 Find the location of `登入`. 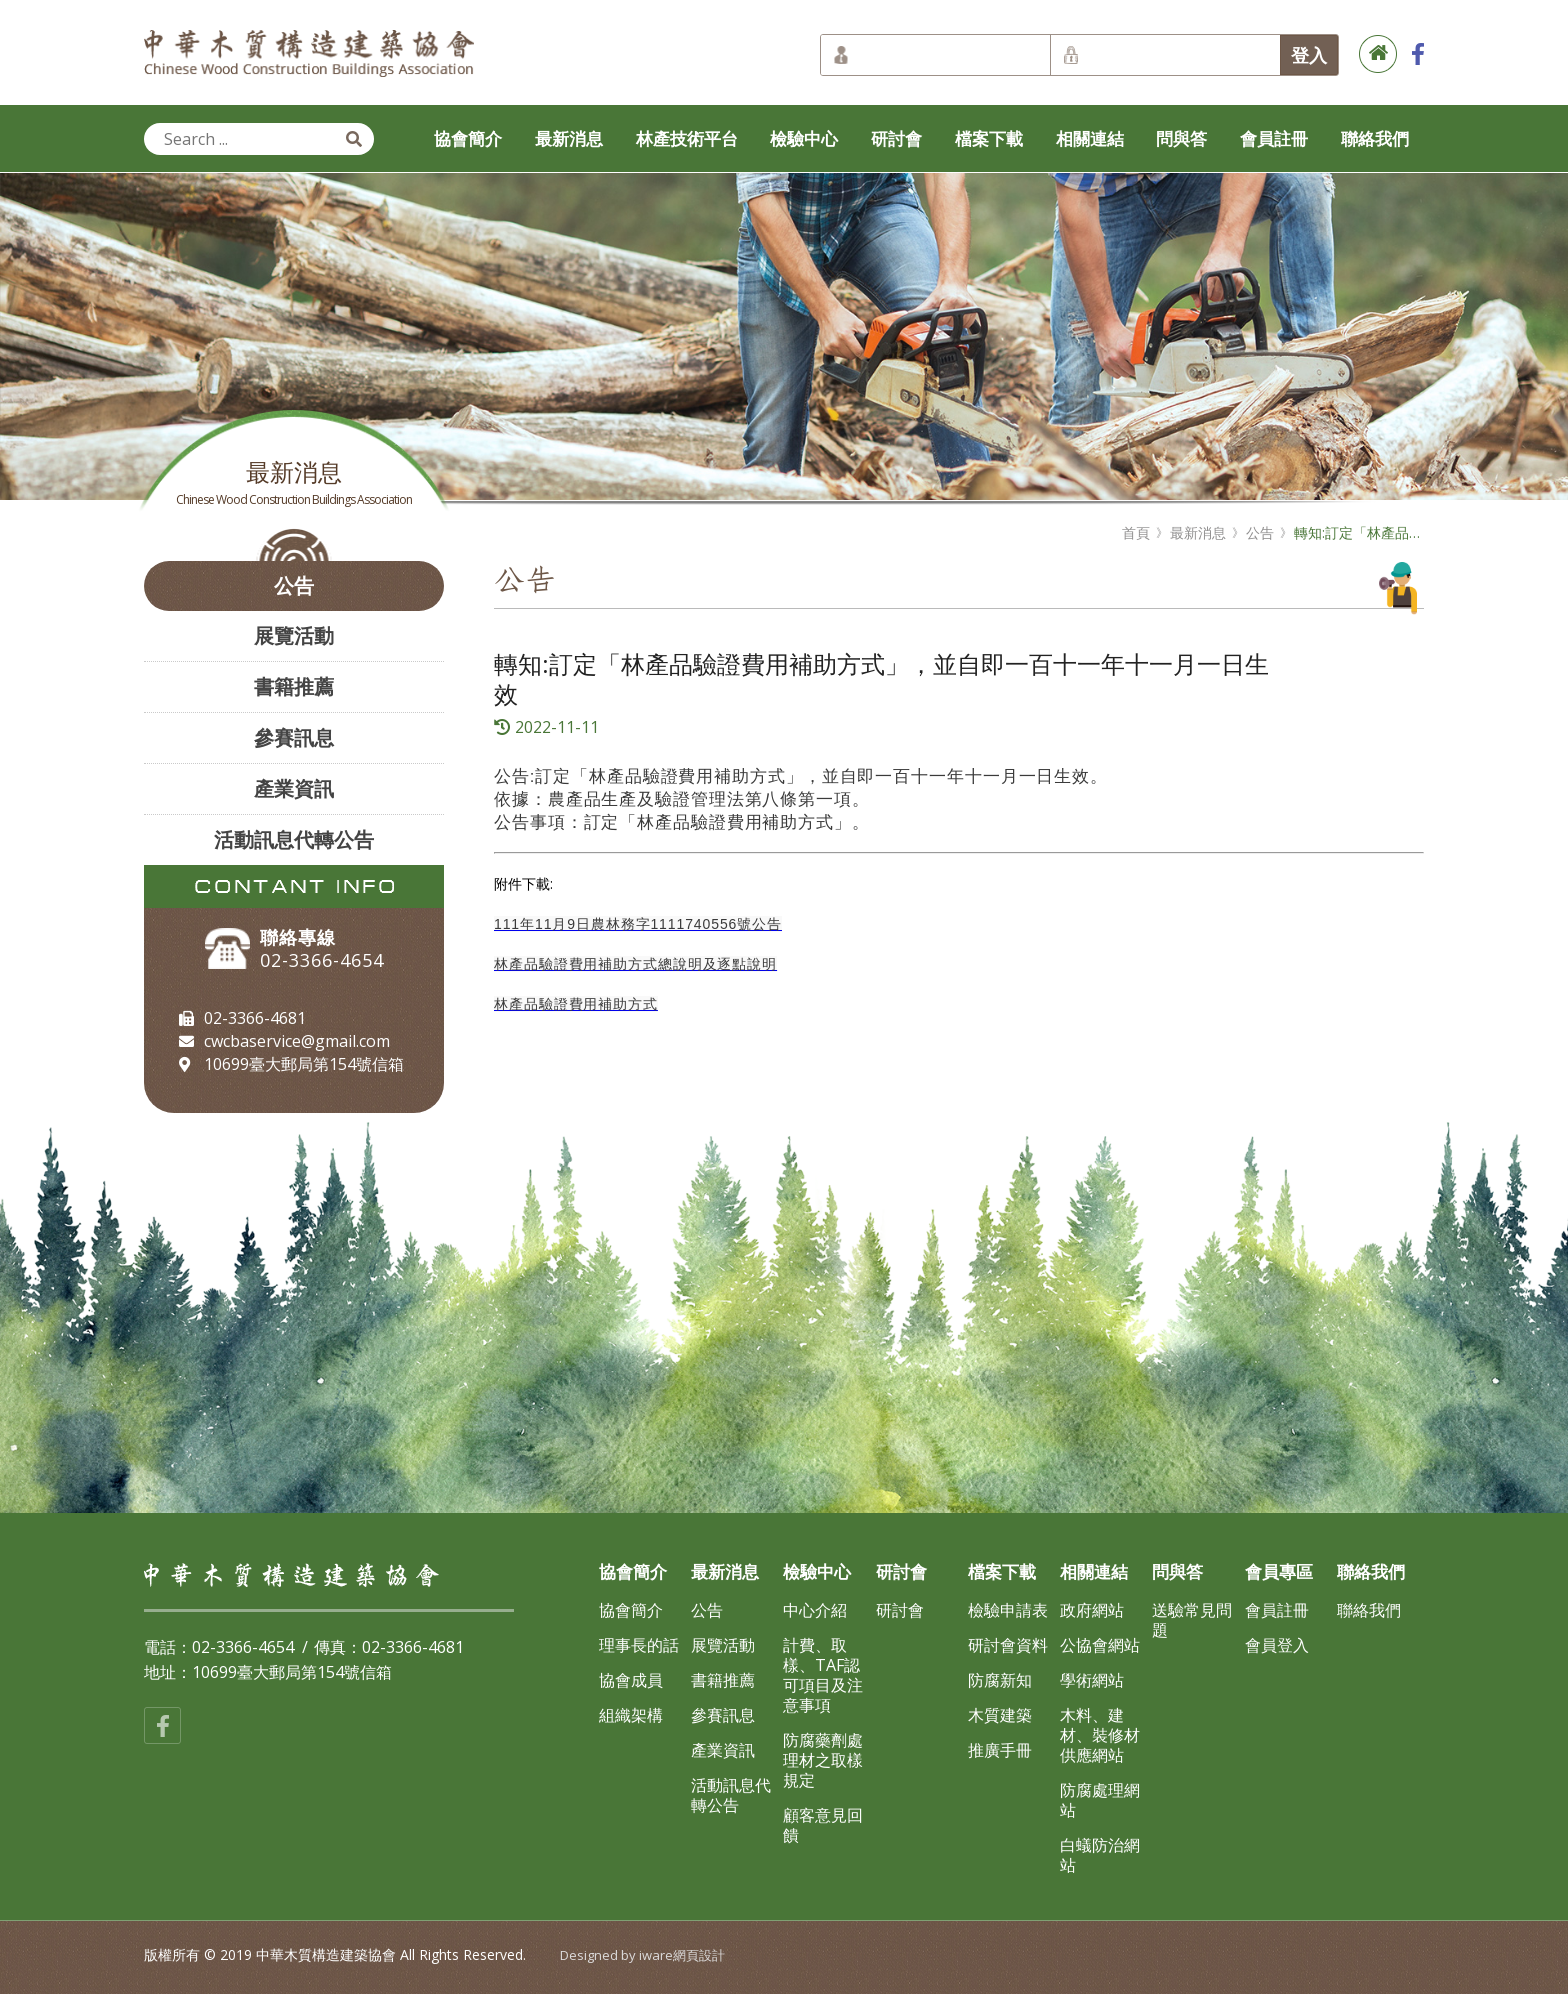

登入 is located at coordinates (1309, 55).